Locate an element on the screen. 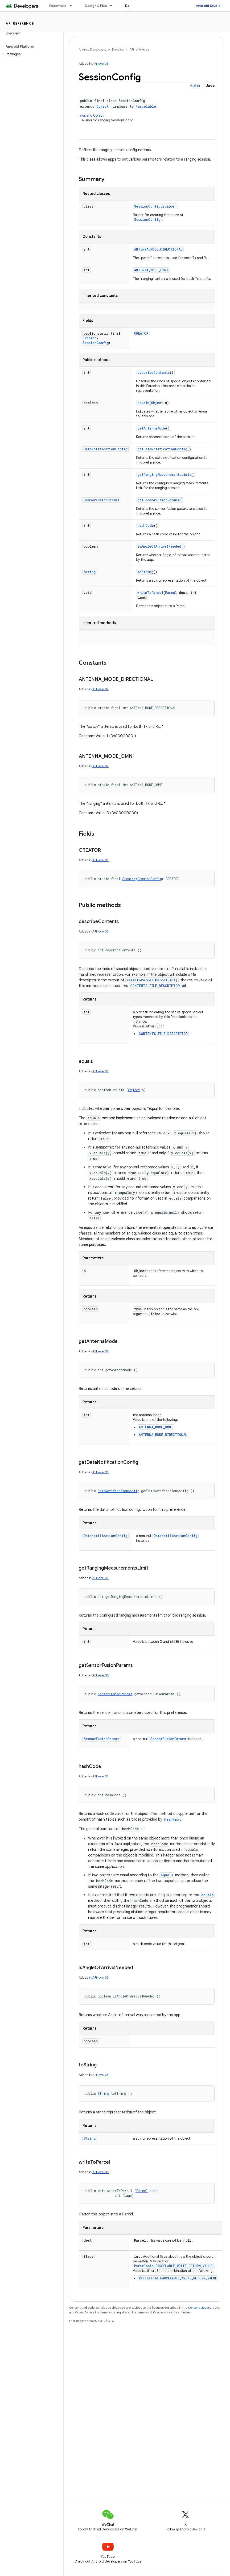 The height and width of the screenshot is (2576, 230). DataNotificationConfig is located at coordinates (105, 449).